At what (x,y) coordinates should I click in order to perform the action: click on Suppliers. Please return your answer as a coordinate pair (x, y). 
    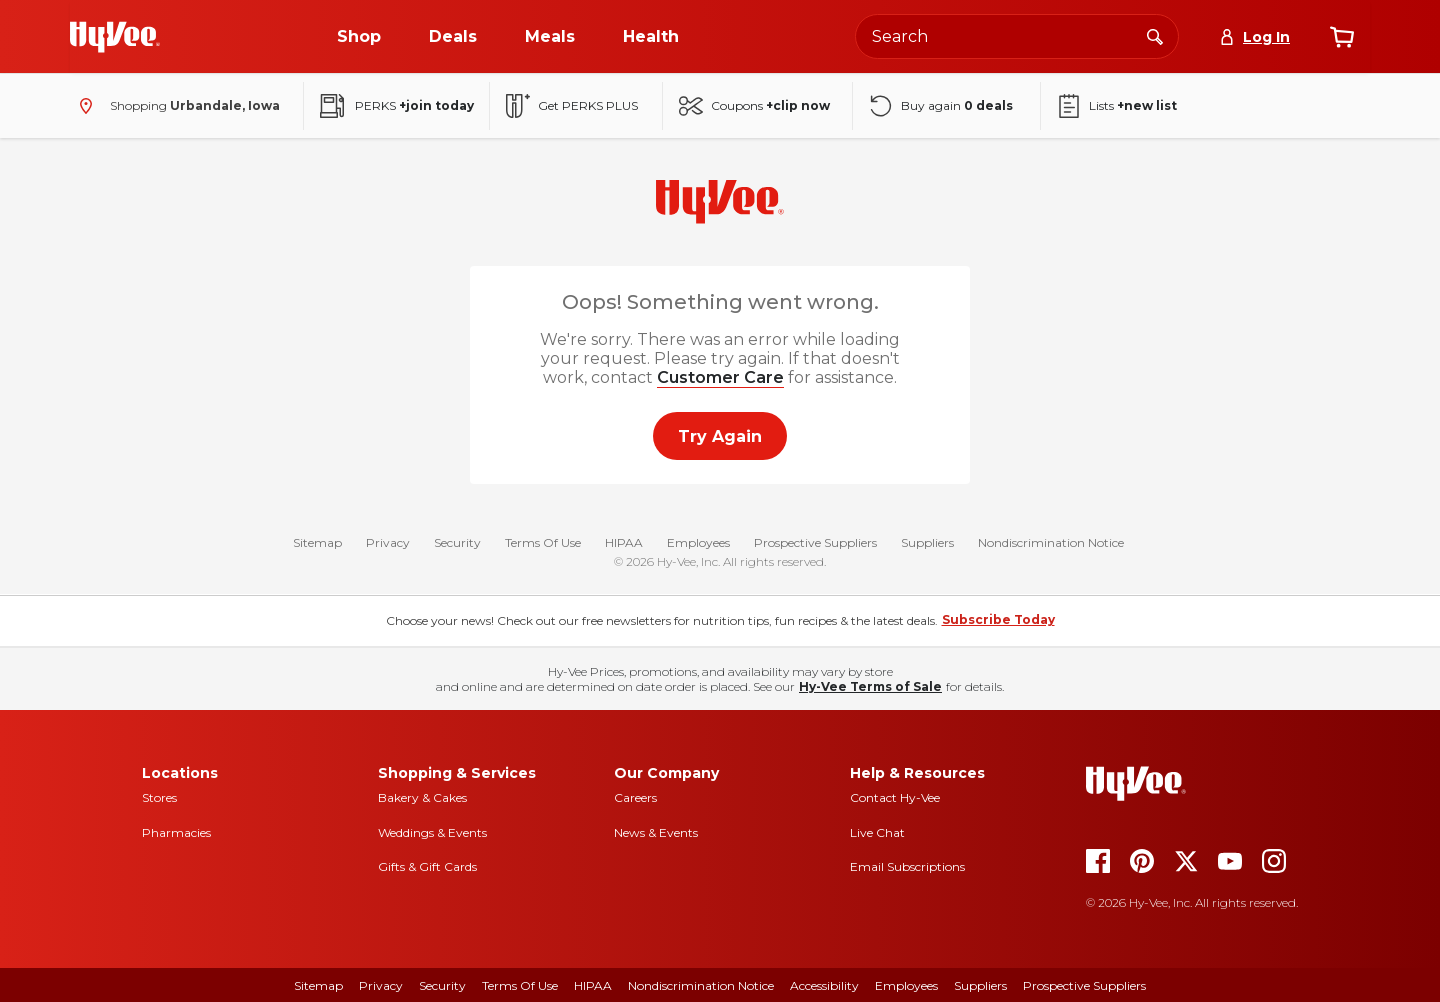
    Looking at the image, I should click on (927, 543).